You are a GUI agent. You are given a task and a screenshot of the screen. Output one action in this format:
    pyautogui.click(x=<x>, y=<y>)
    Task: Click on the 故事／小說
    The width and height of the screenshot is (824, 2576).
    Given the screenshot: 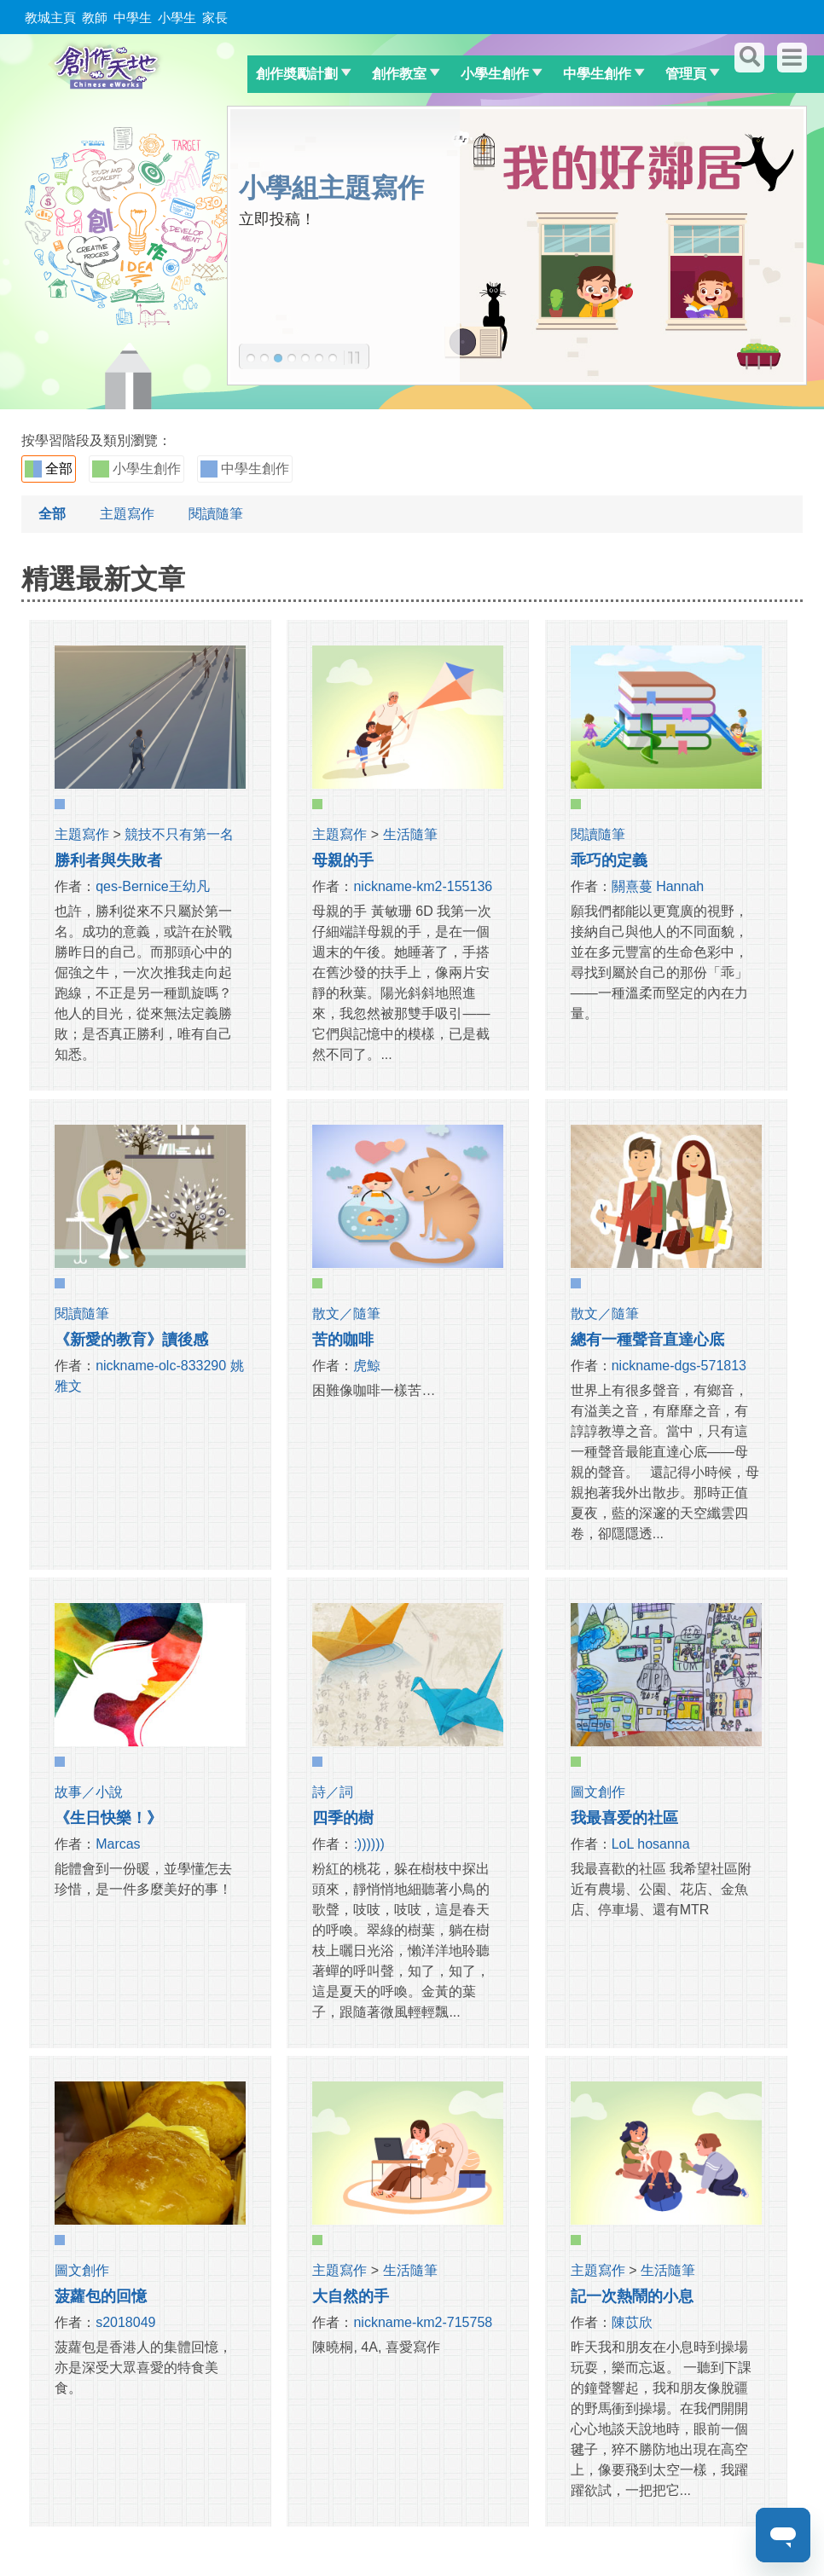 What is the action you would take?
    pyautogui.click(x=89, y=1792)
    